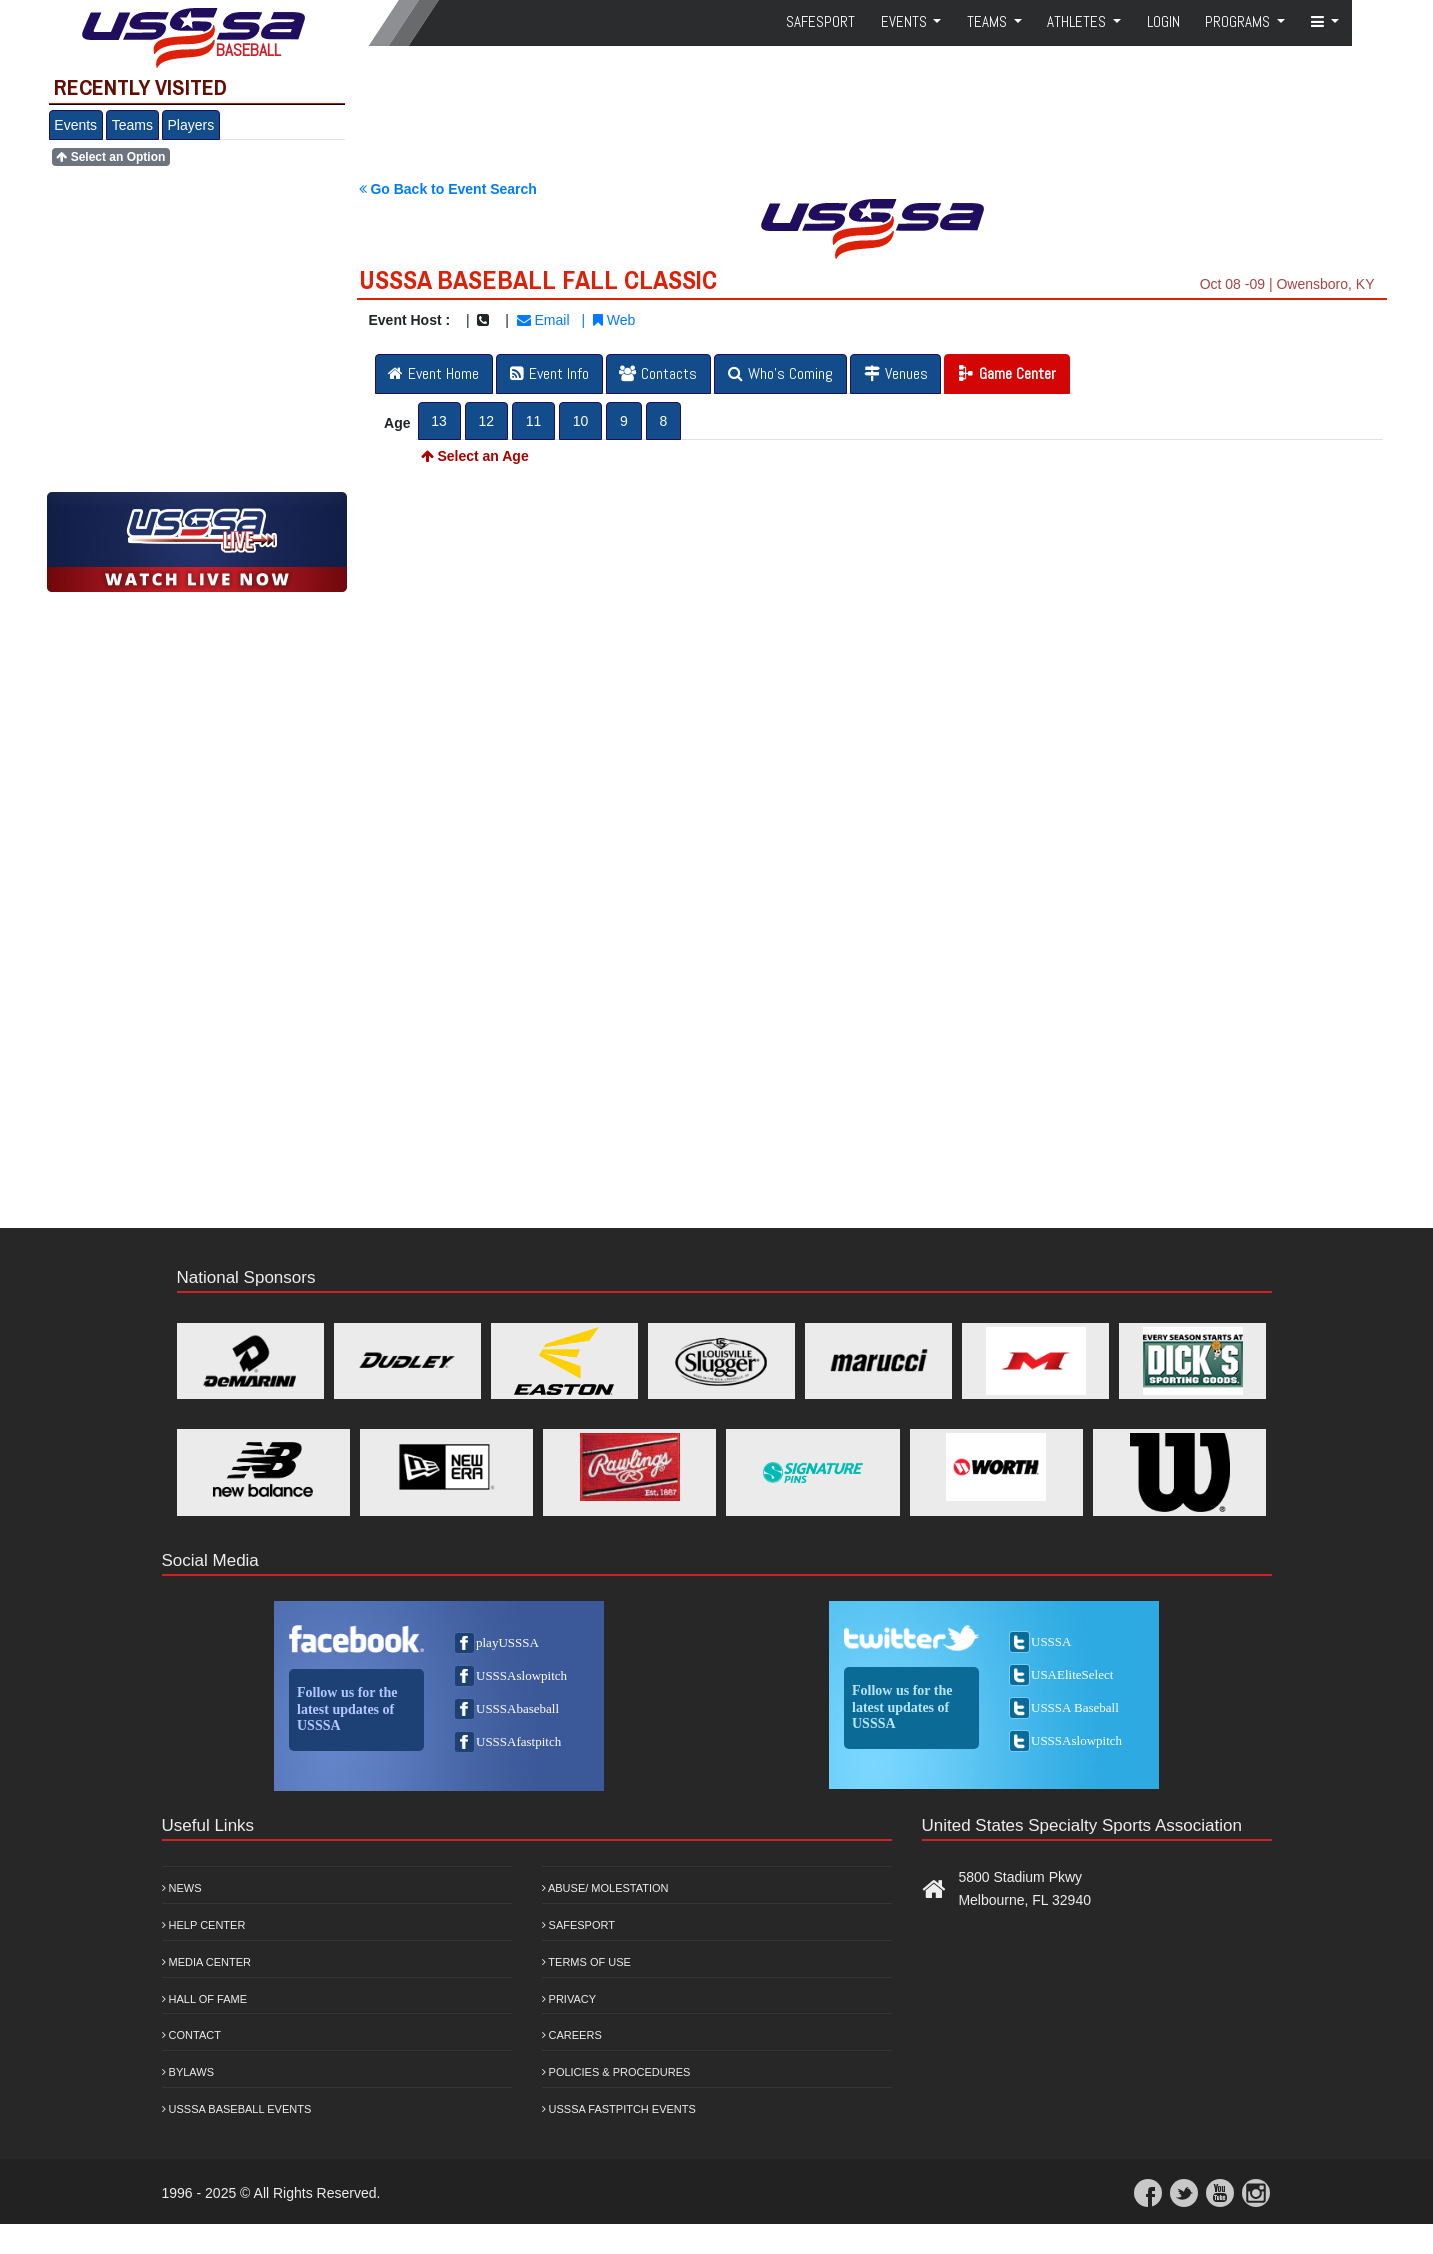 This screenshot has width=1433, height=2254. I want to click on Login, so click(1163, 21).